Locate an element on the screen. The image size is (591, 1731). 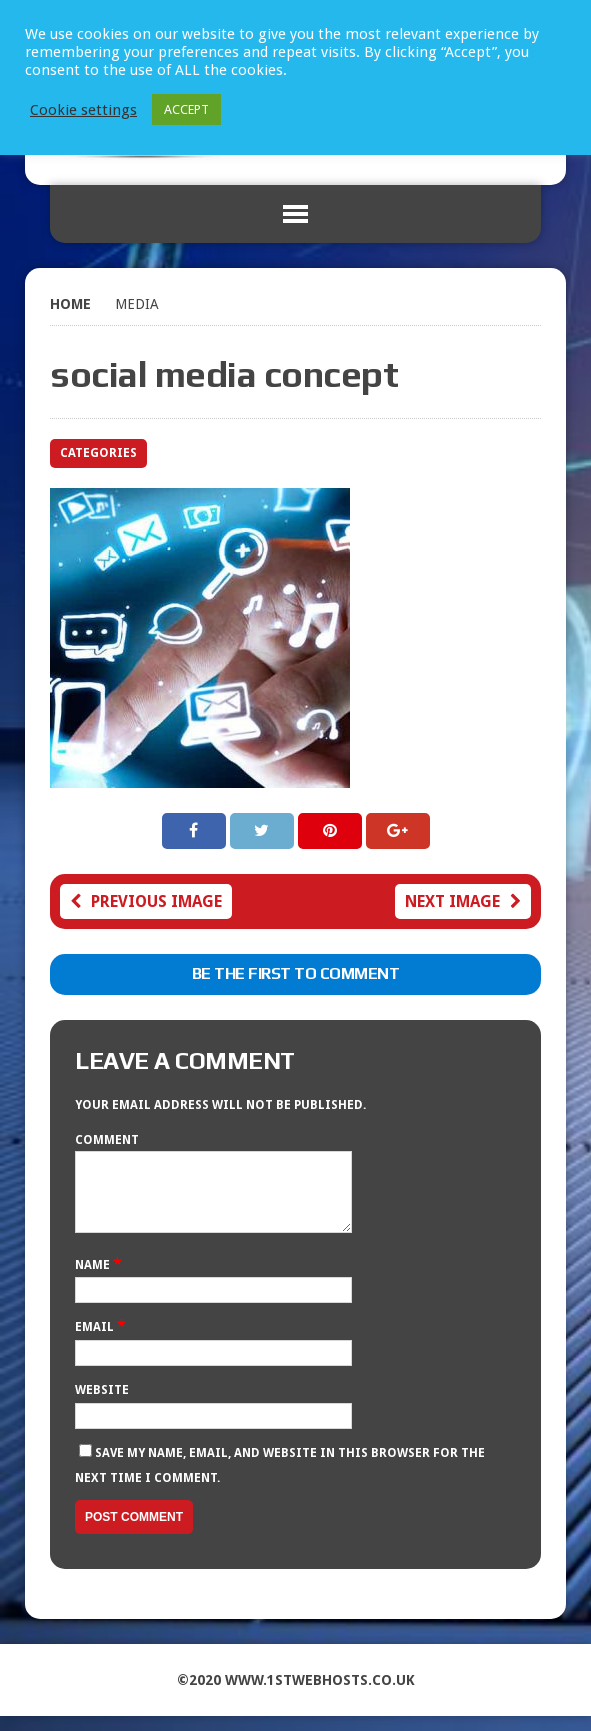
Email is located at coordinates (96, 1342).